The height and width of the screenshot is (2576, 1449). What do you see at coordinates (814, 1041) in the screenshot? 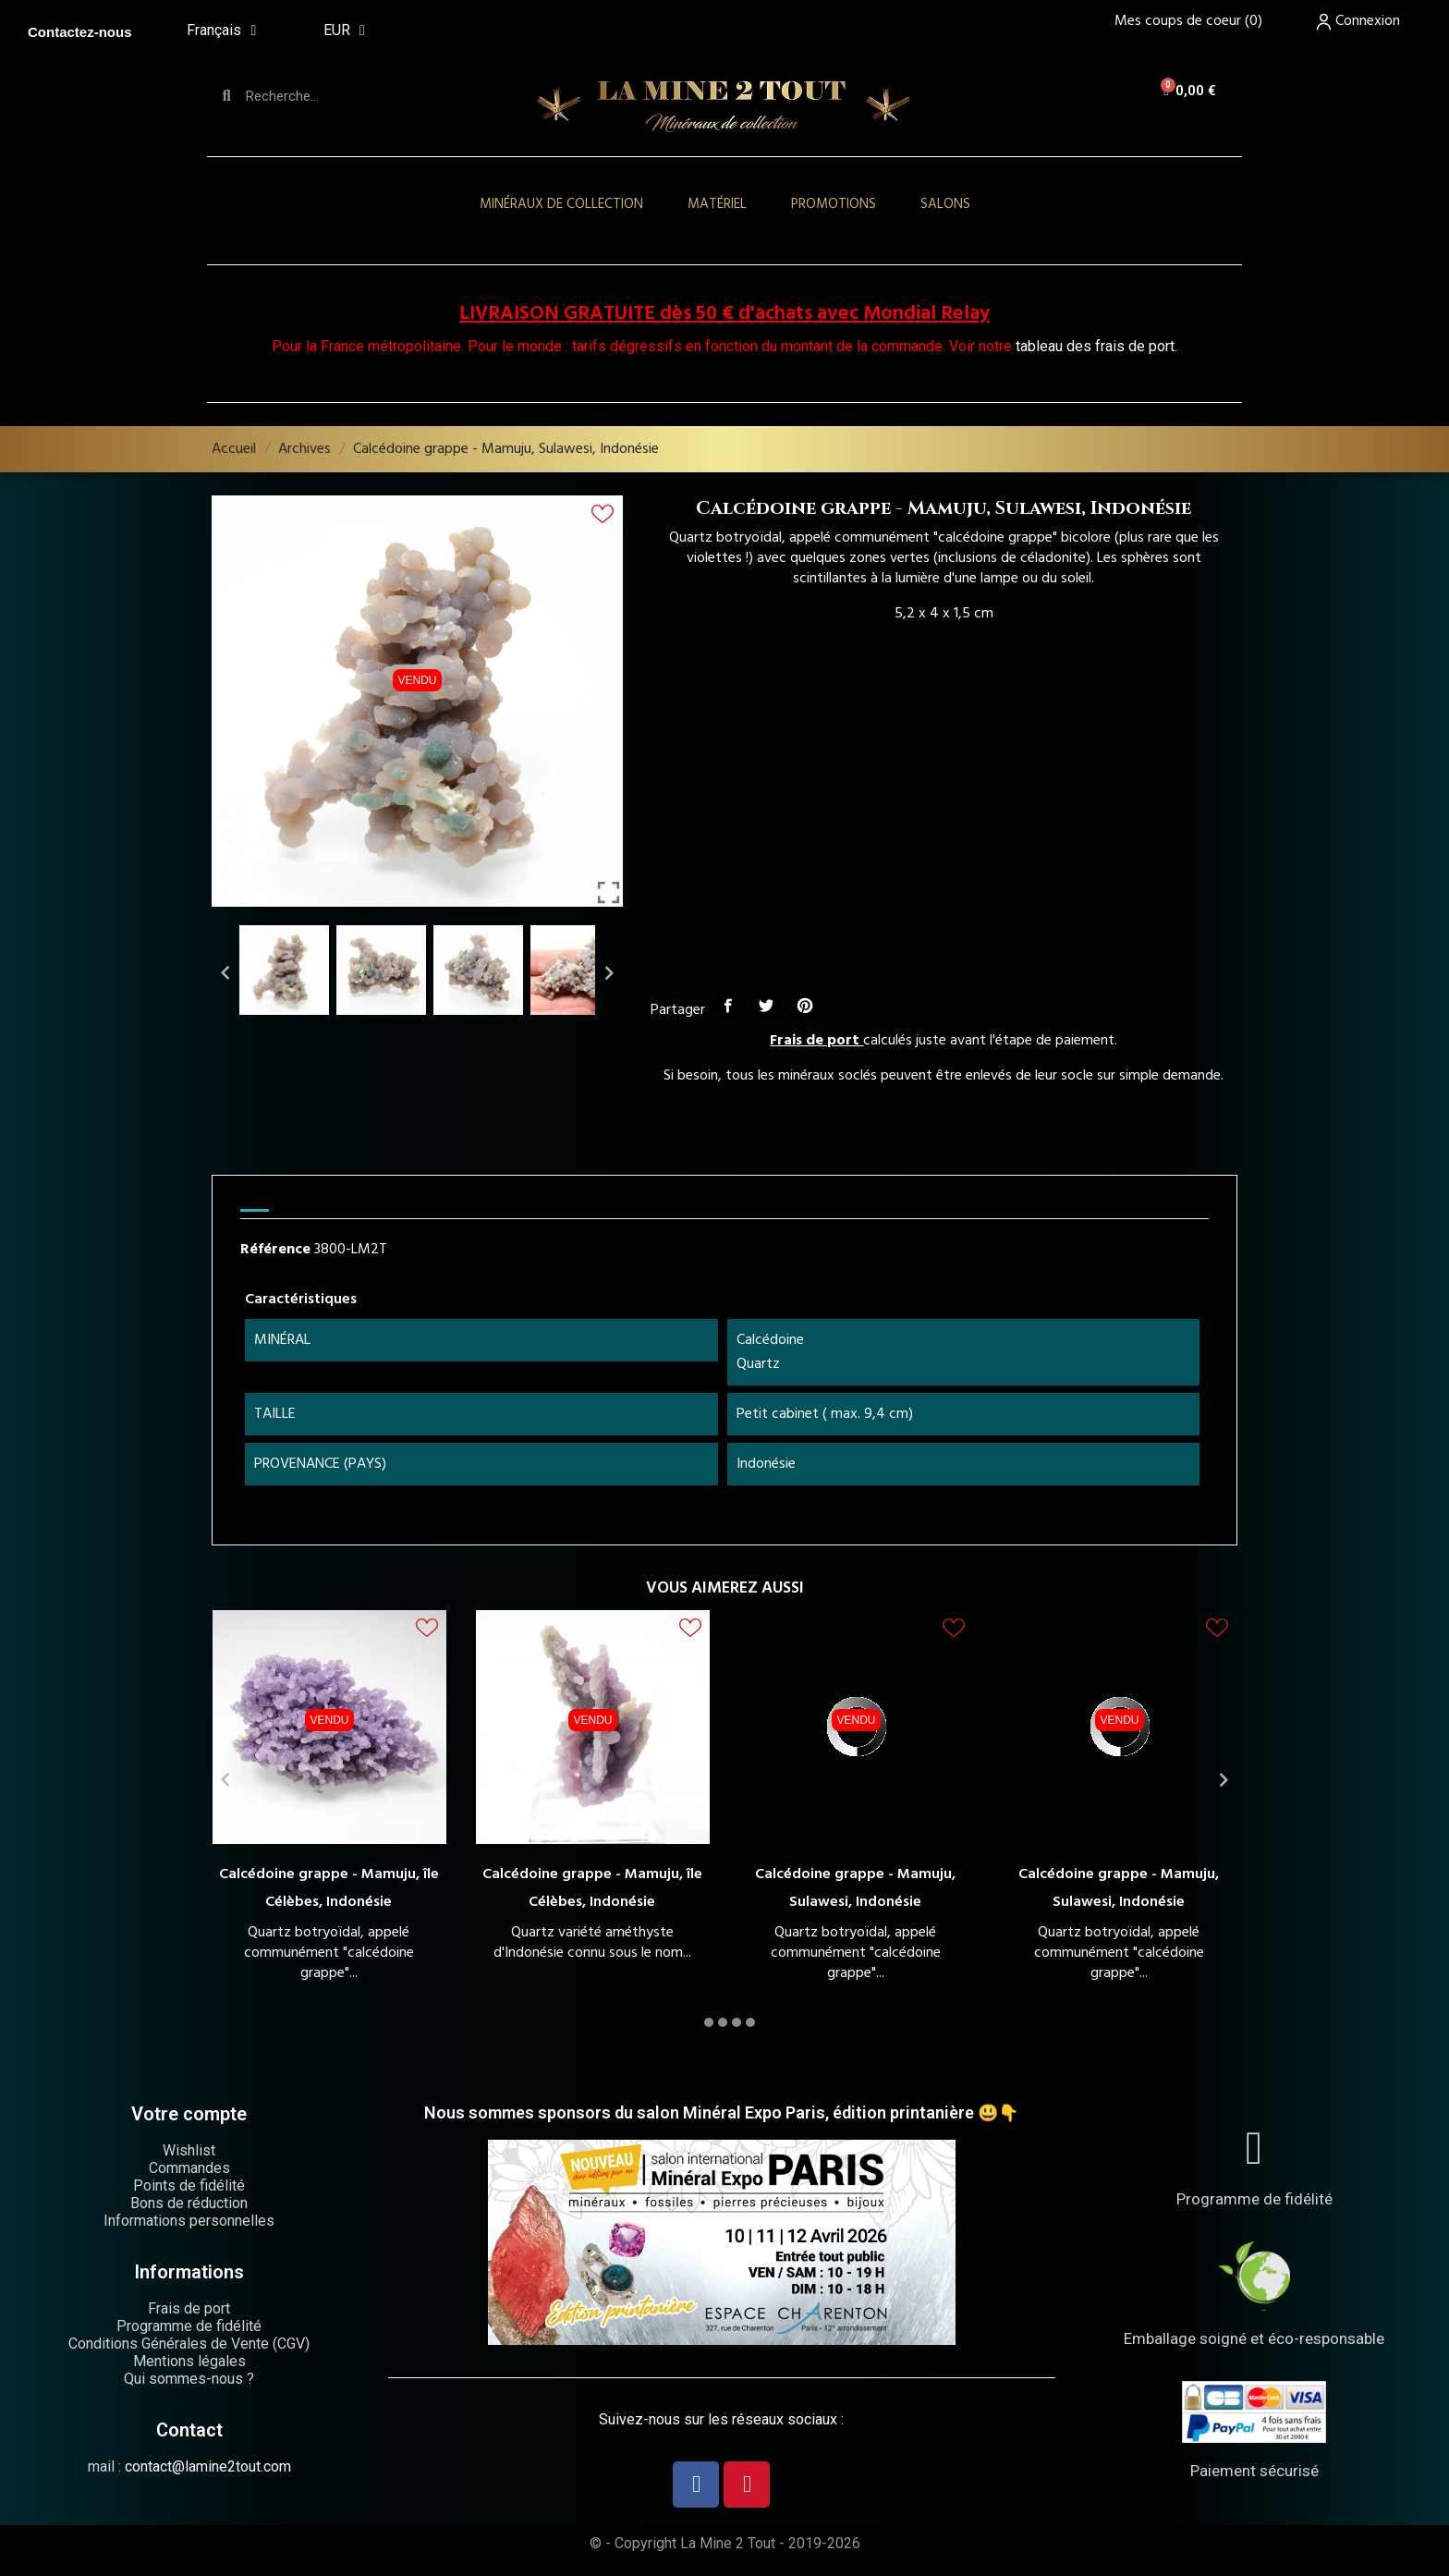
I see `Frais de port` at bounding box center [814, 1041].